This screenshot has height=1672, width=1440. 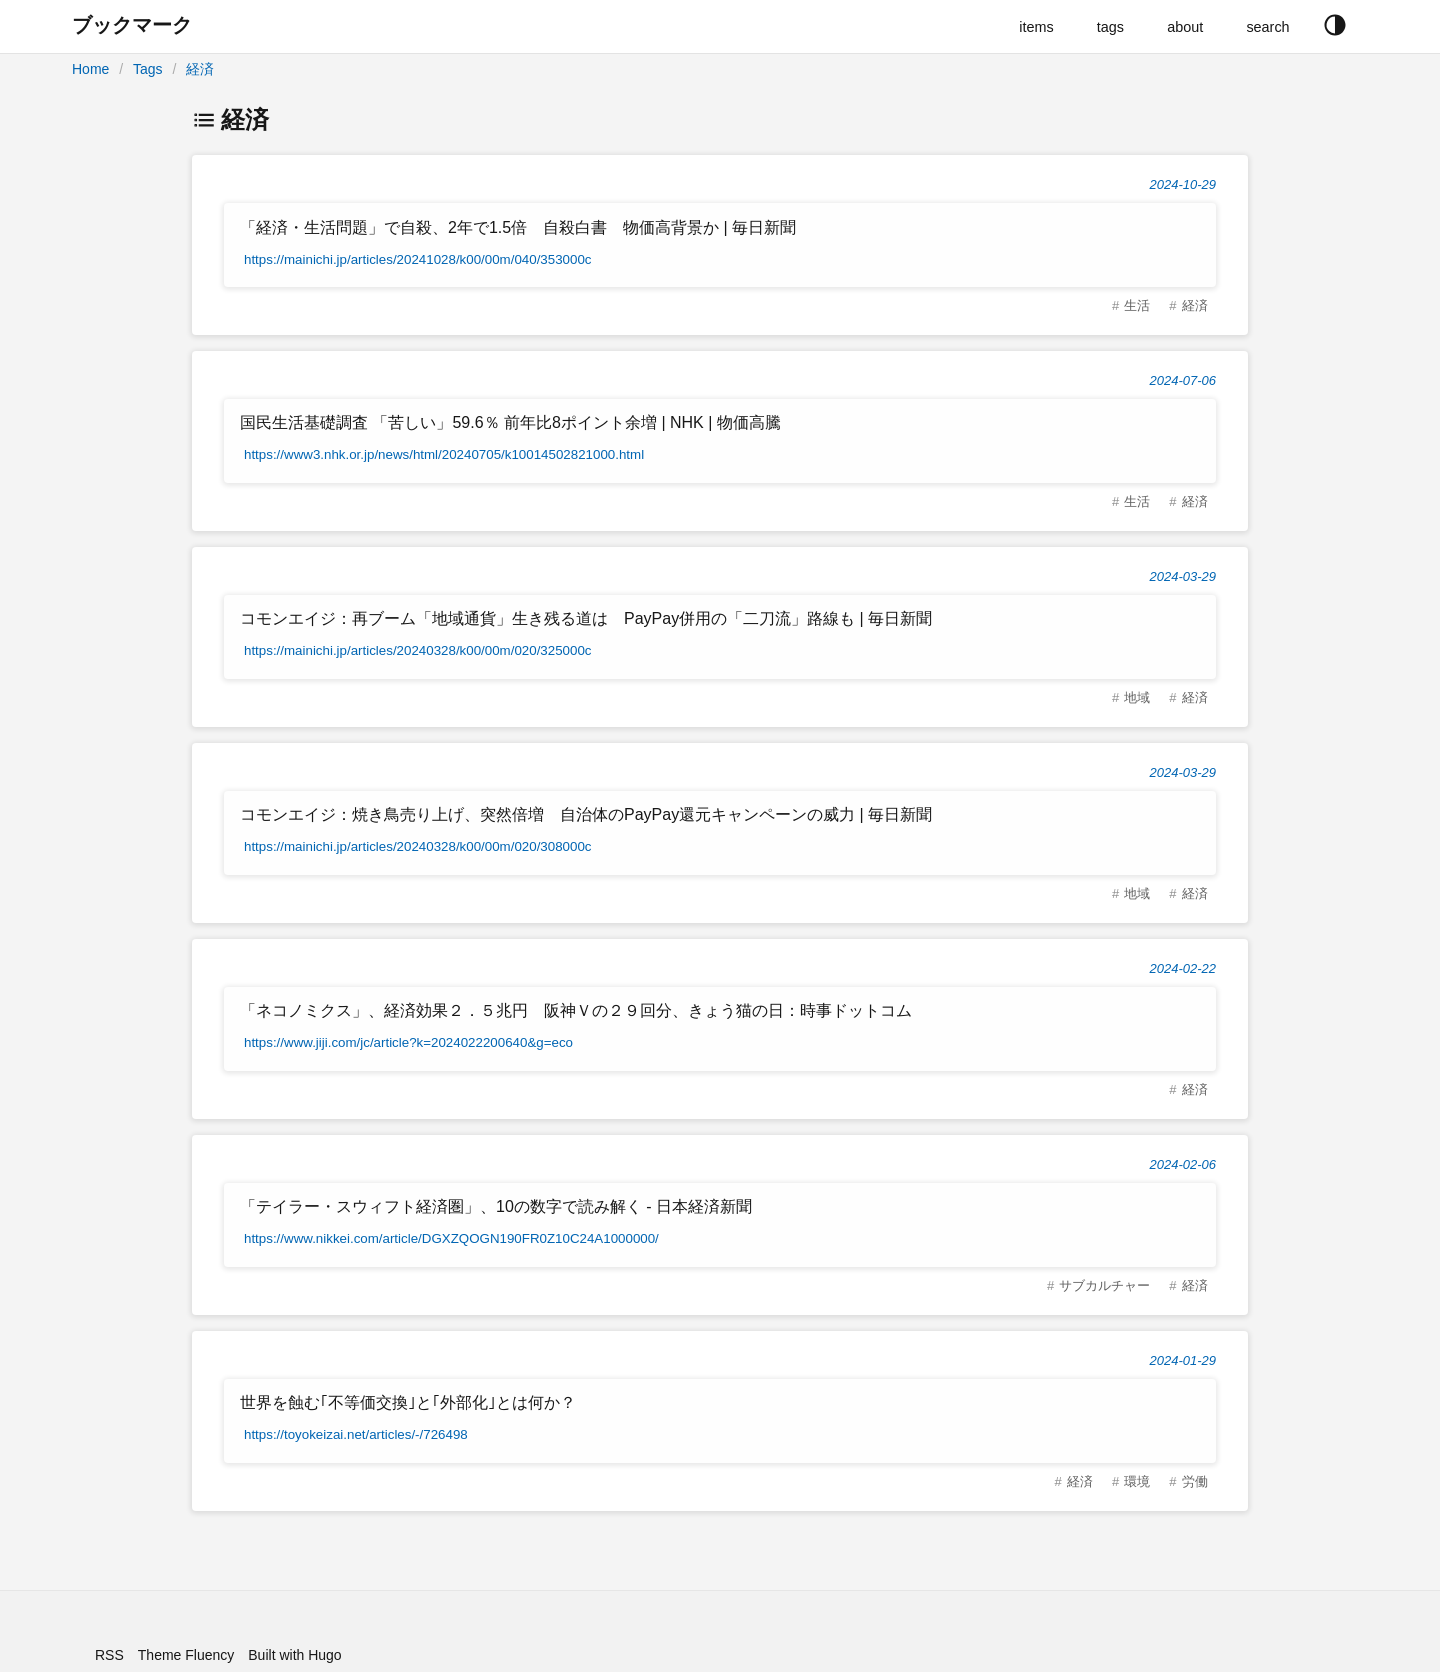 I want to click on 地域, so click(x=1137, y=697).